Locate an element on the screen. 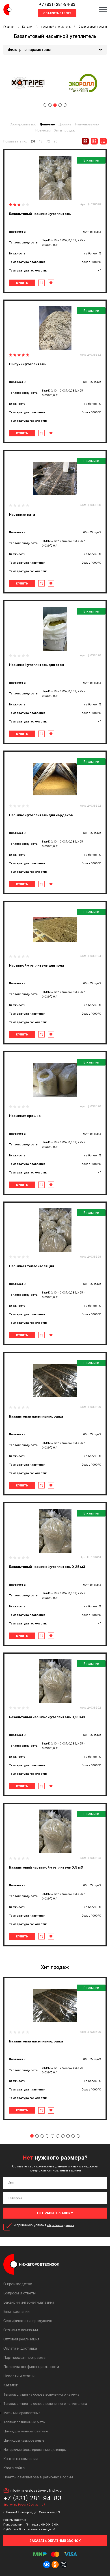 This screenshot has width=110, height=2576. Главная is located at coordinates (8, 26).